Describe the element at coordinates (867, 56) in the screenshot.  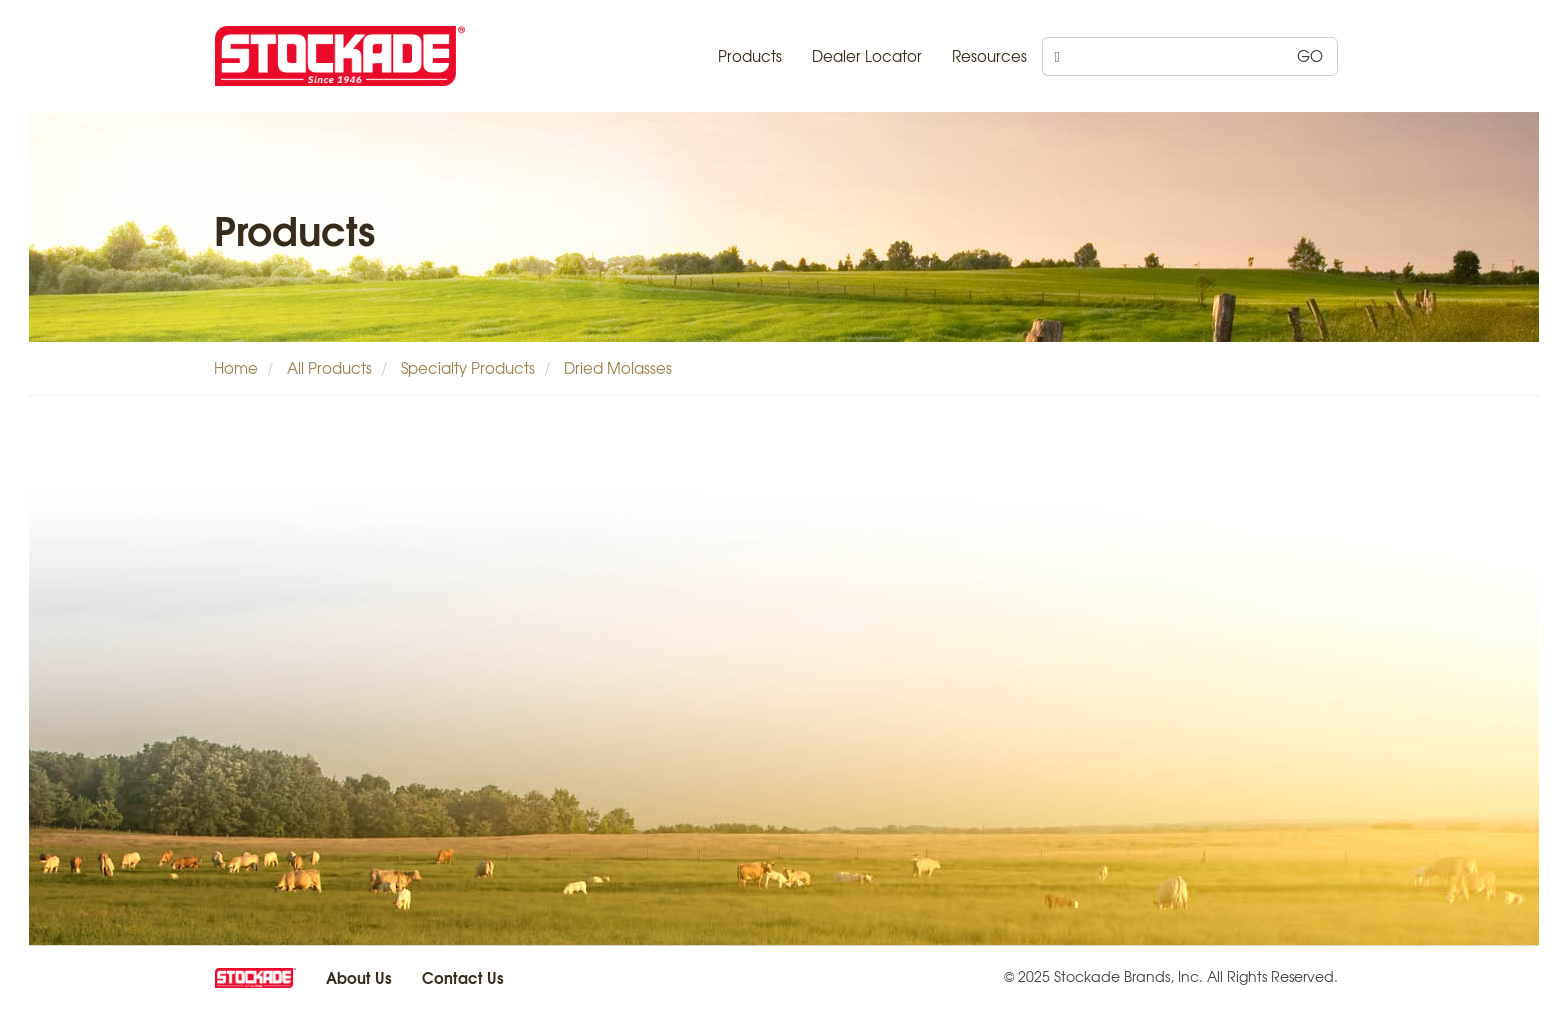
I see `Dealer Locator` at that location.